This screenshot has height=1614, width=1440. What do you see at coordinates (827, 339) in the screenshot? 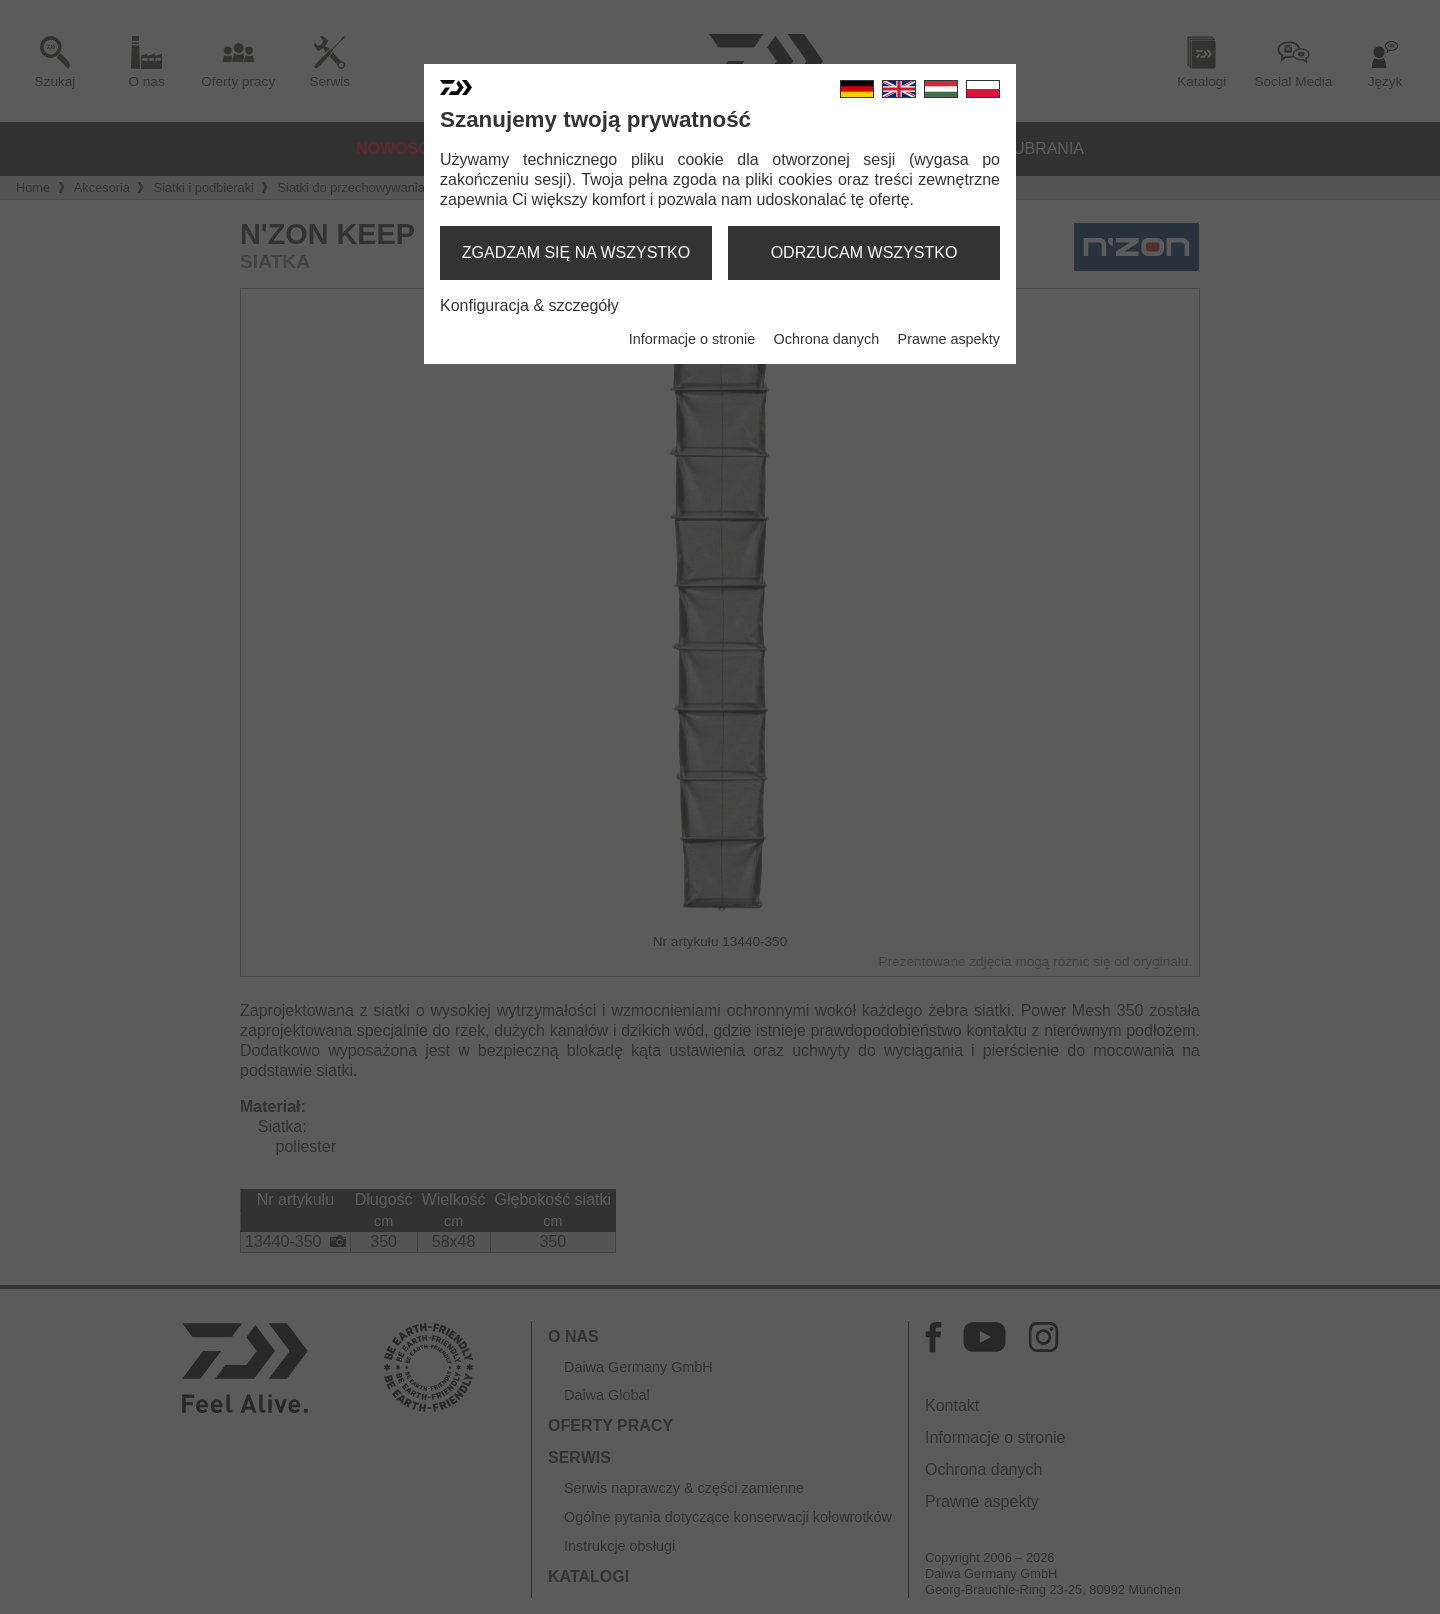
I see `Ochrona danych` at bounding box center [827, 339].